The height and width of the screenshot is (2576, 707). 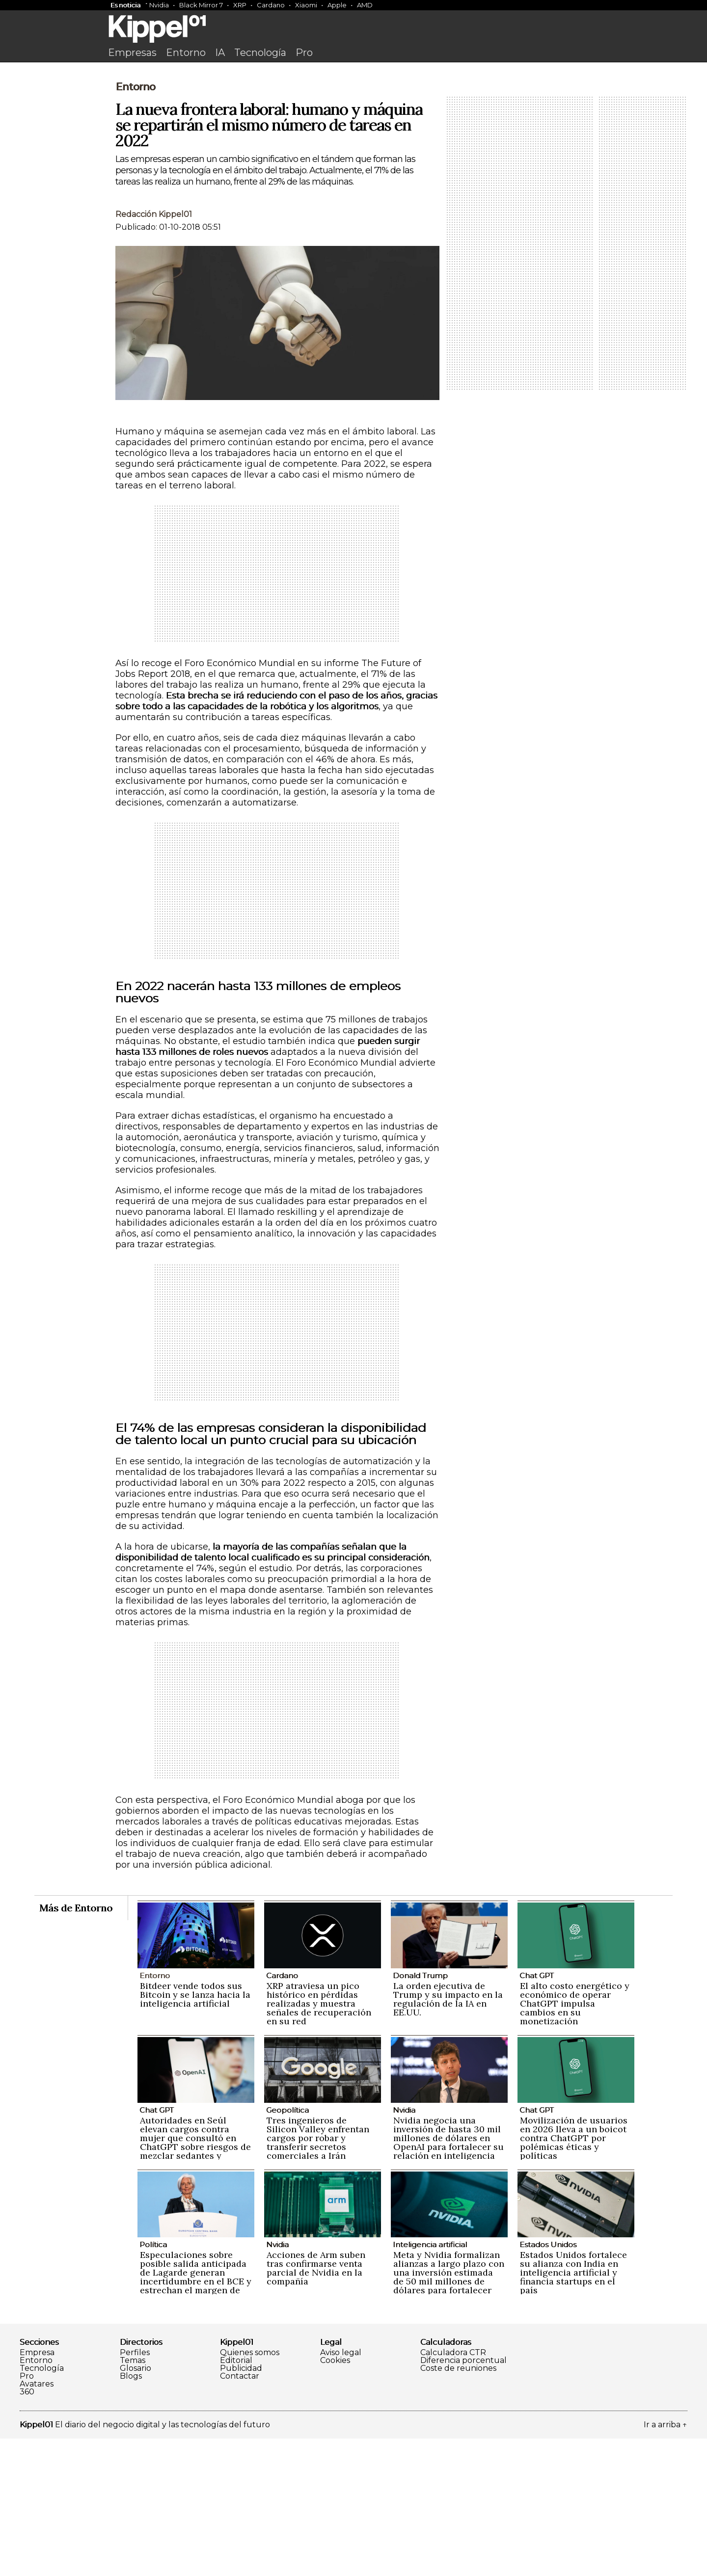 I want to click on [Advertisement], so click(x=353, y=141).